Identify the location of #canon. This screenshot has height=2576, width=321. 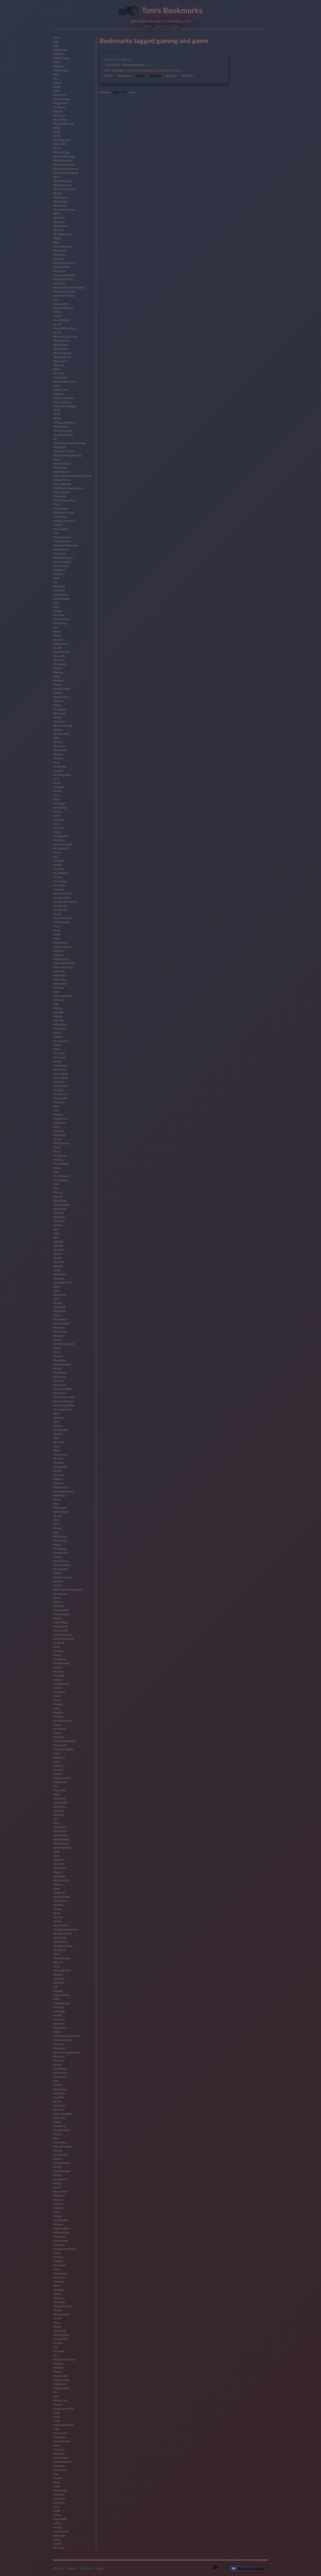
(58, 770).